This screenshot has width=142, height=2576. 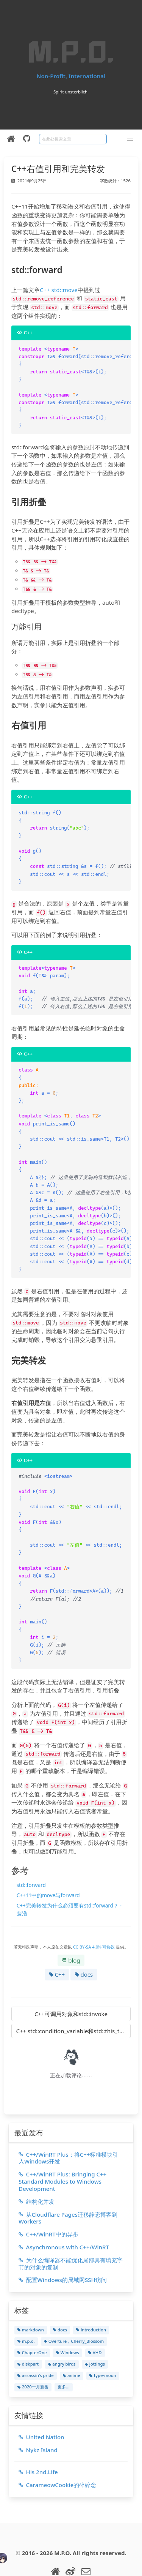 What do you see at coordinates (59, 290) in the screenshot?
I see `C++ std::move` at bounding box center [59, 290].